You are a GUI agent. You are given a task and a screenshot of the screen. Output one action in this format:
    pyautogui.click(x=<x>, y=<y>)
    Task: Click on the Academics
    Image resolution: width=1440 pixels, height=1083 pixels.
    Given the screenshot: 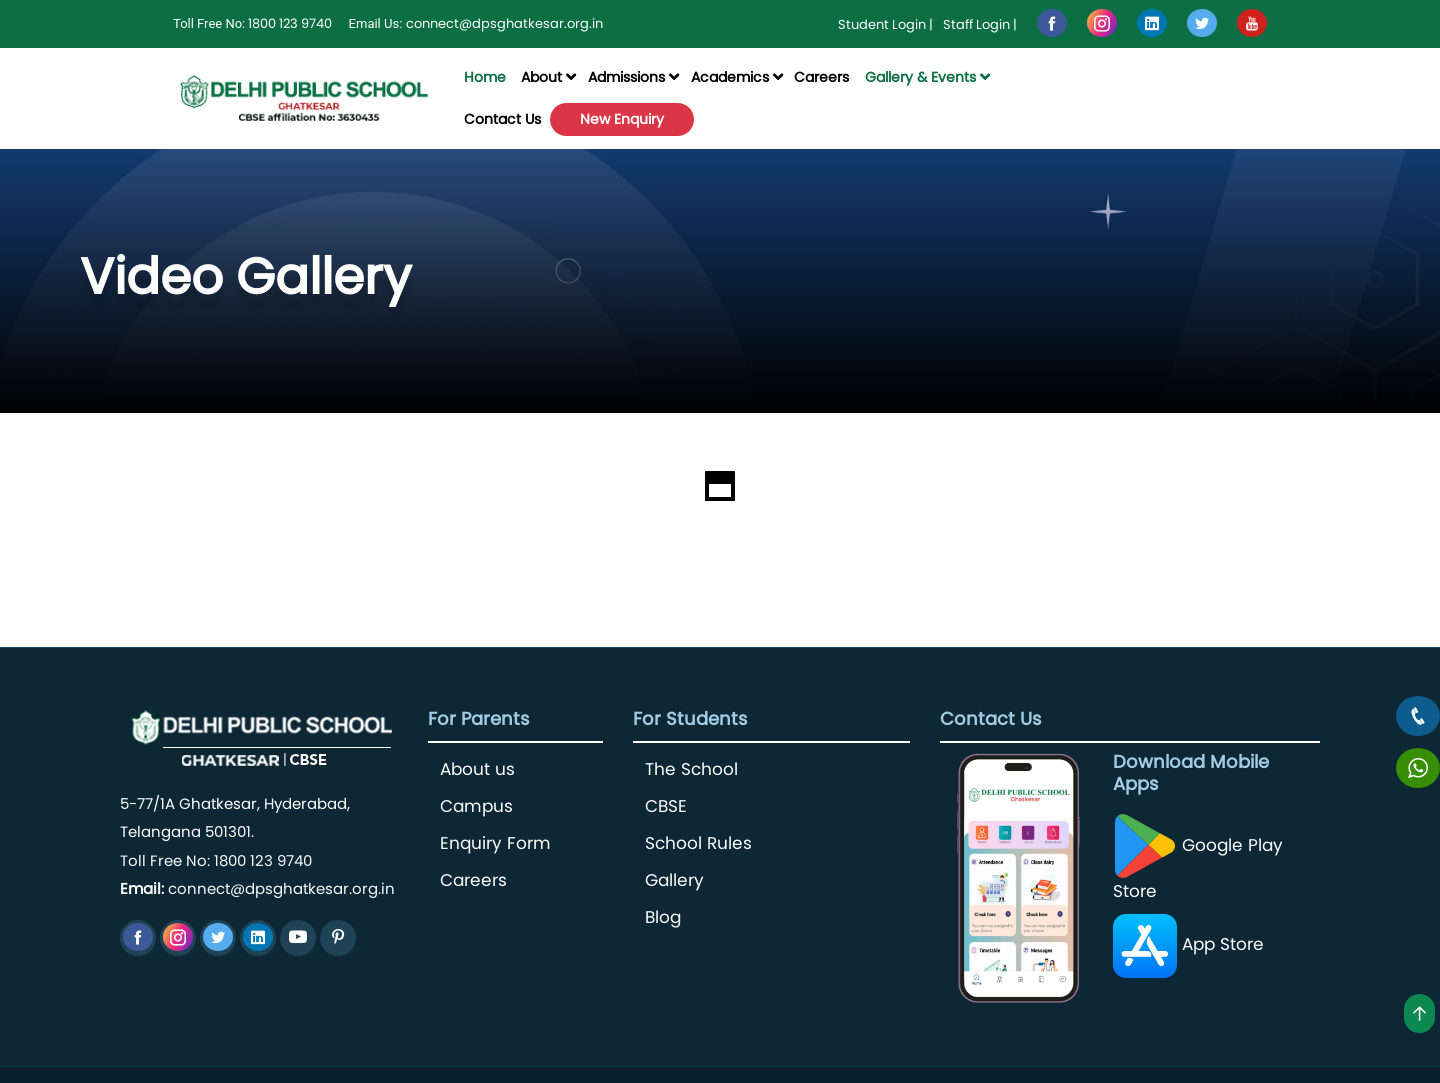 What is the action you would take?
    pyautogui.click(x=730, y=77)
    